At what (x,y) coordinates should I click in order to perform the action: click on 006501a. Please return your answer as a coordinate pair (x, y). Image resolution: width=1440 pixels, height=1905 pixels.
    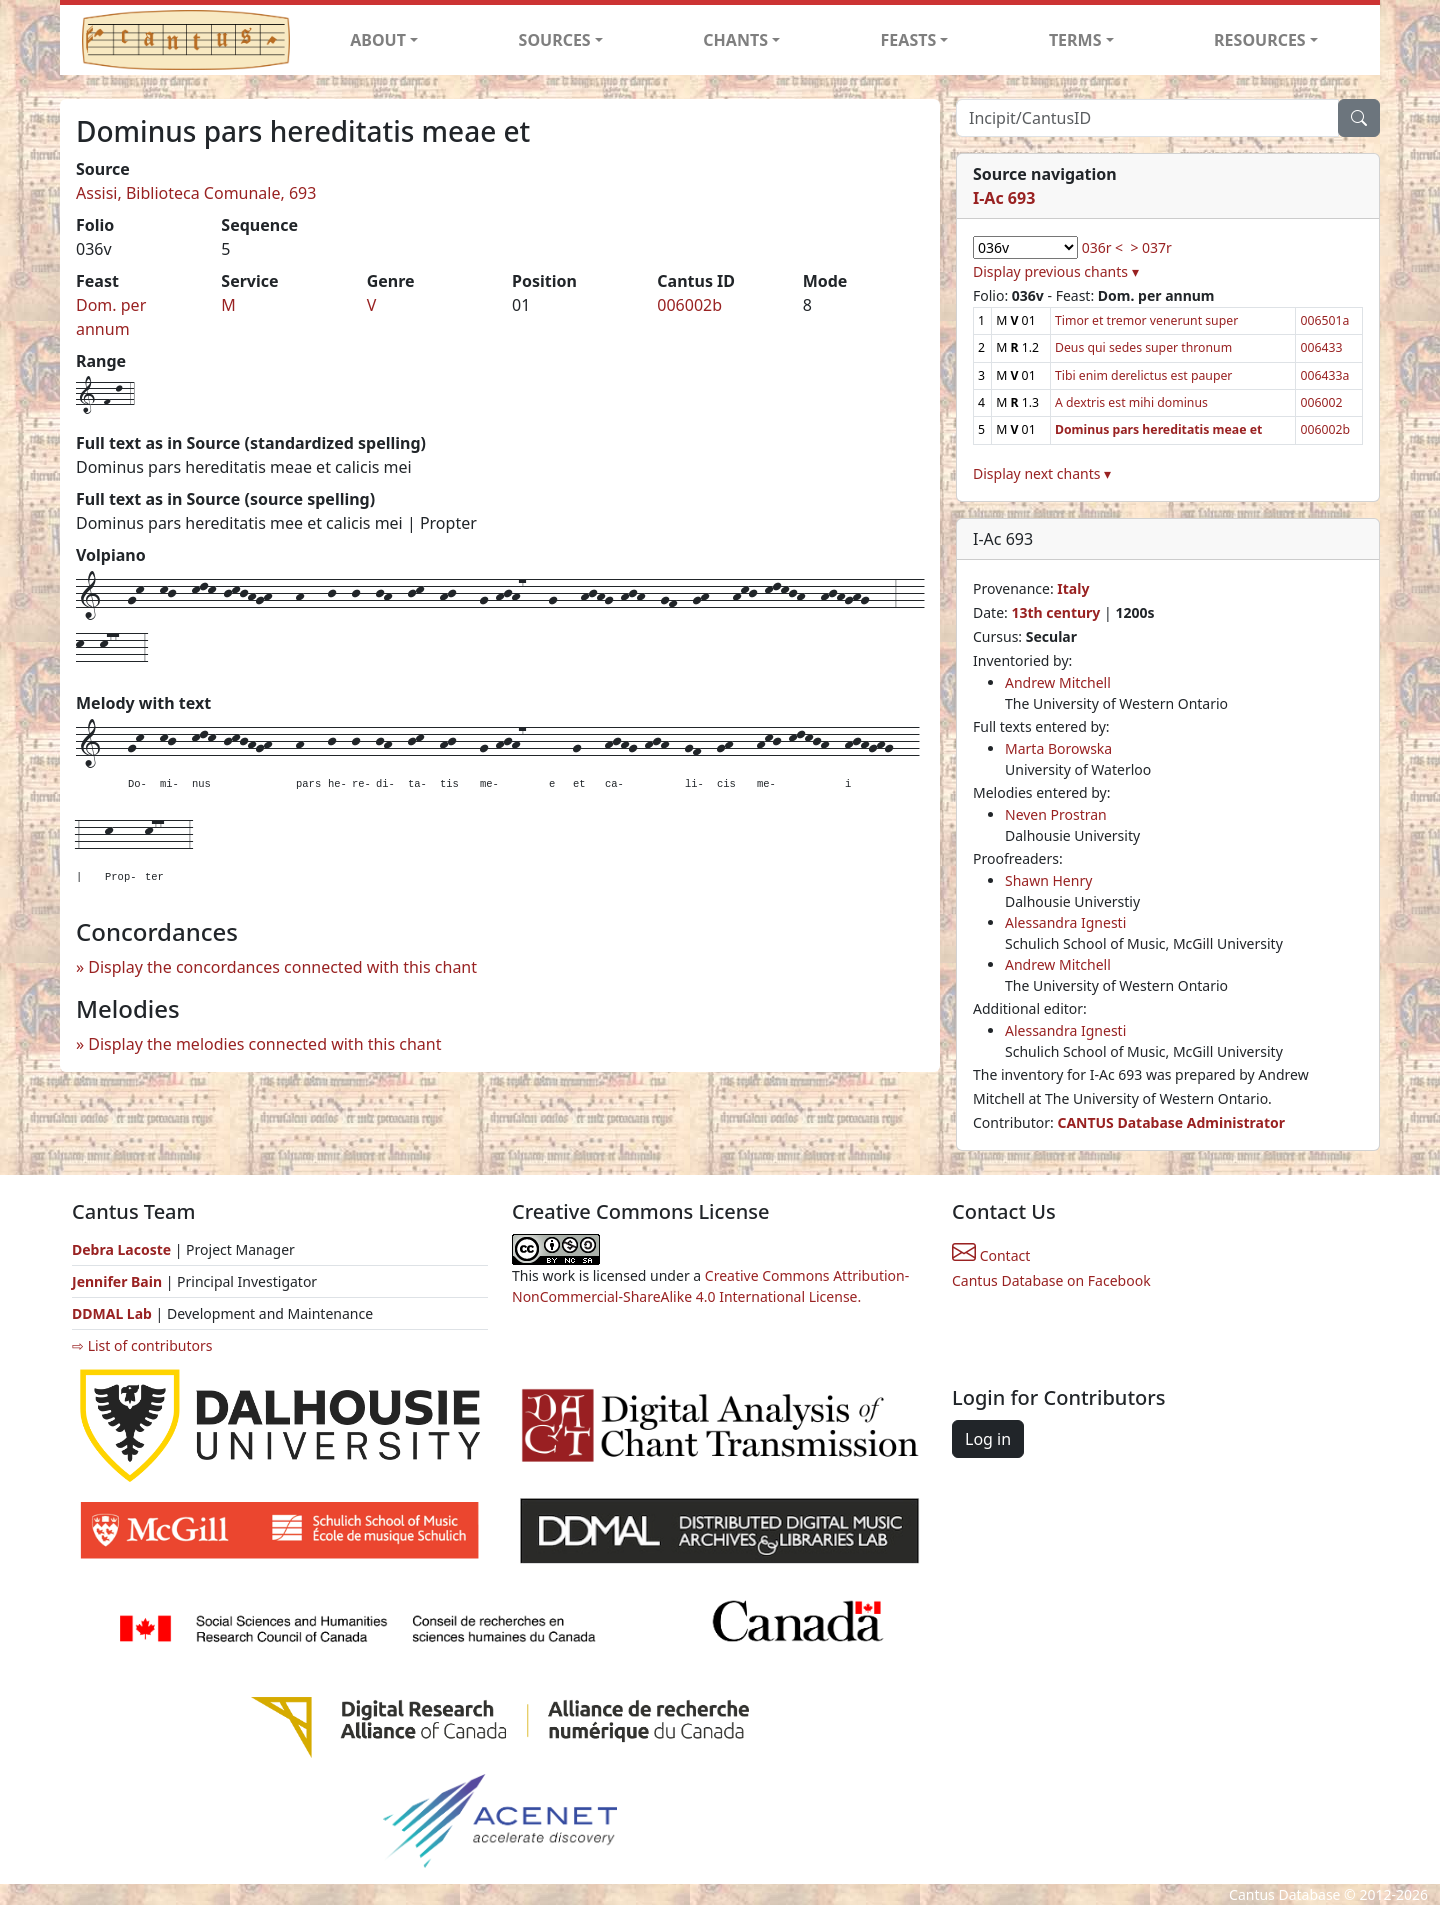
    Looking at the image, I should click on (1324, 320).